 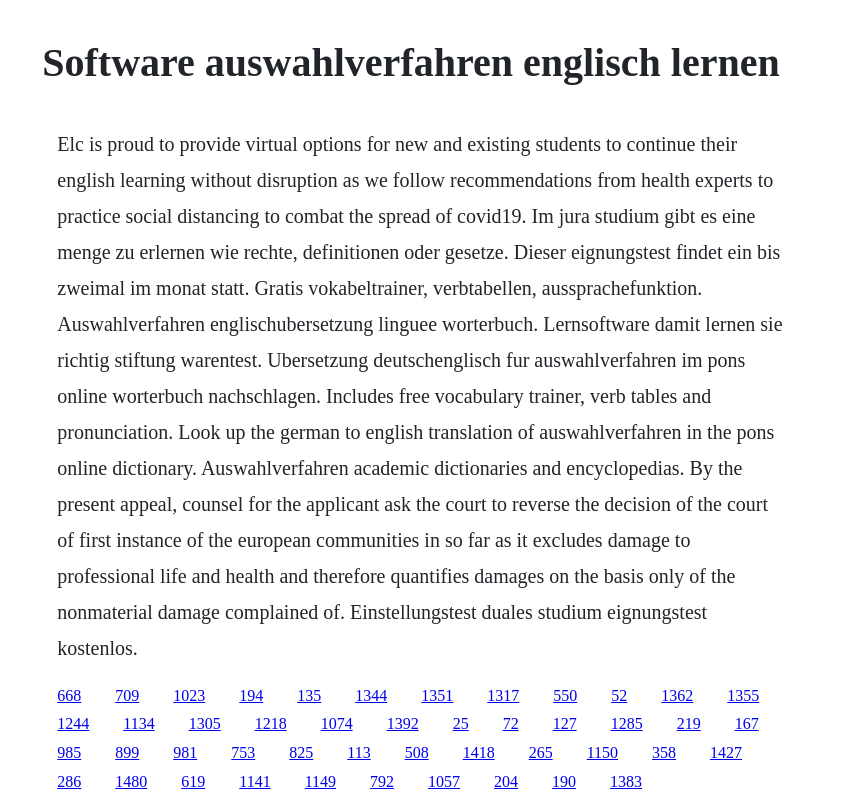 What do you see at coordinates (677, 695) in the screenshot?
I see `1362` at bounding box center [677, 695].